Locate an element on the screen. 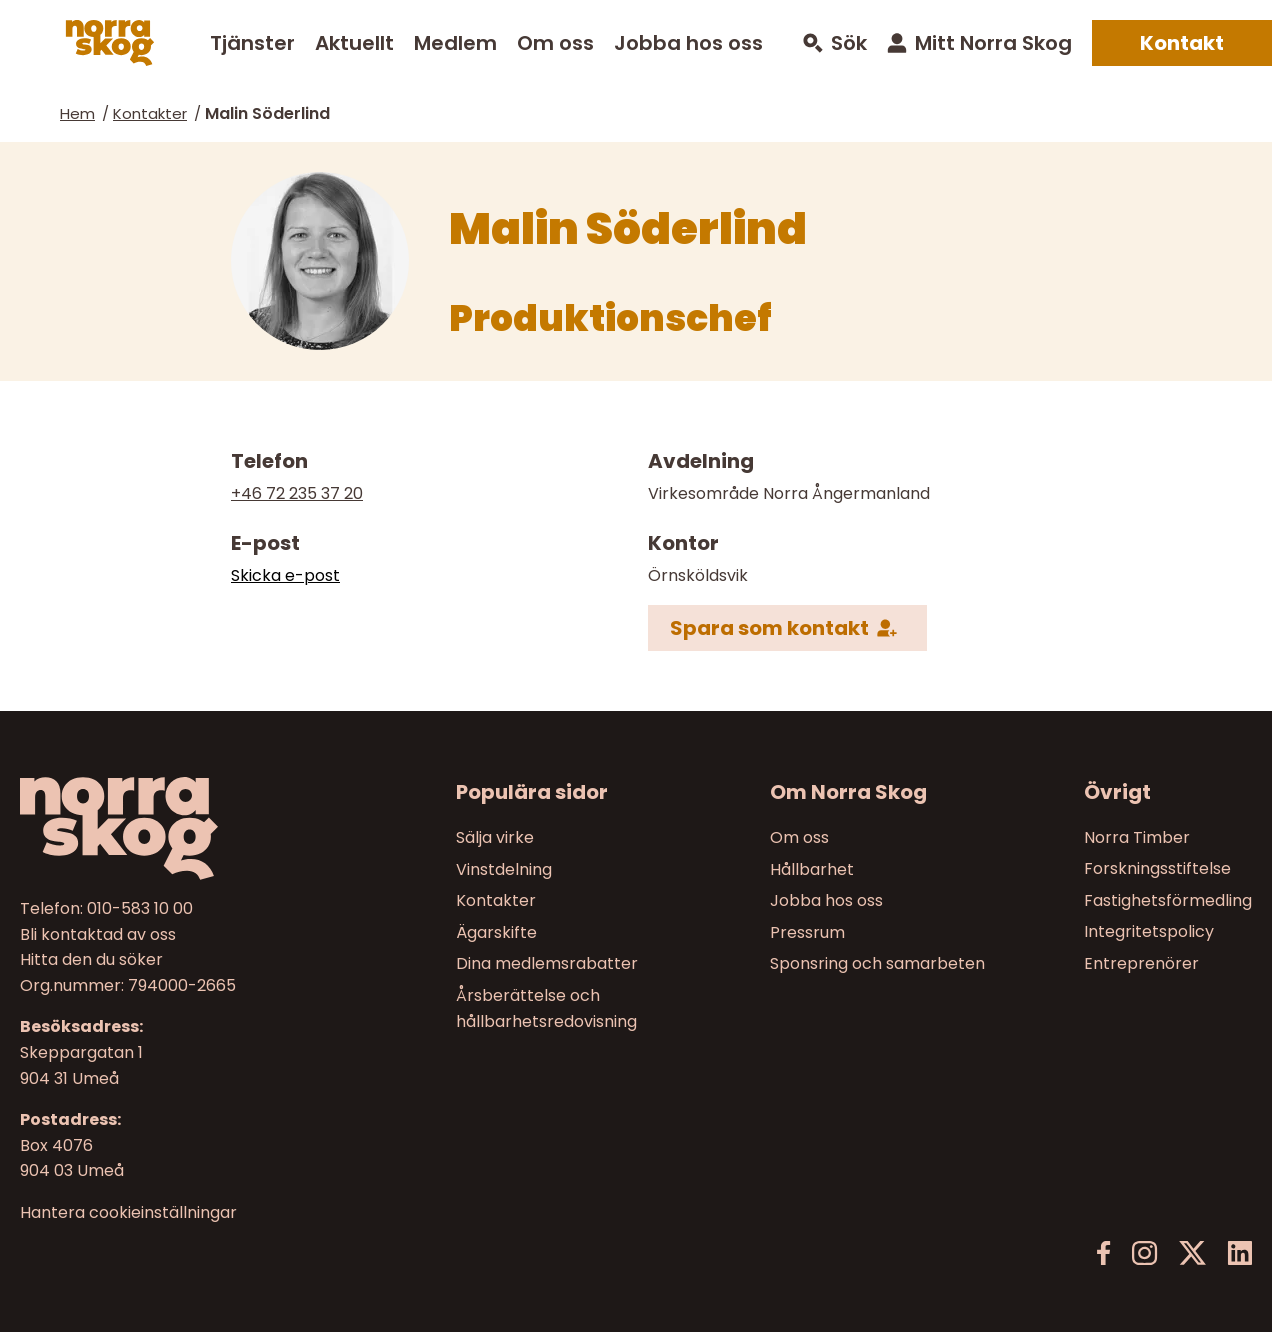 The image size is (1272, 1332). Spara som kontakt is located at coordinates (769, 628).